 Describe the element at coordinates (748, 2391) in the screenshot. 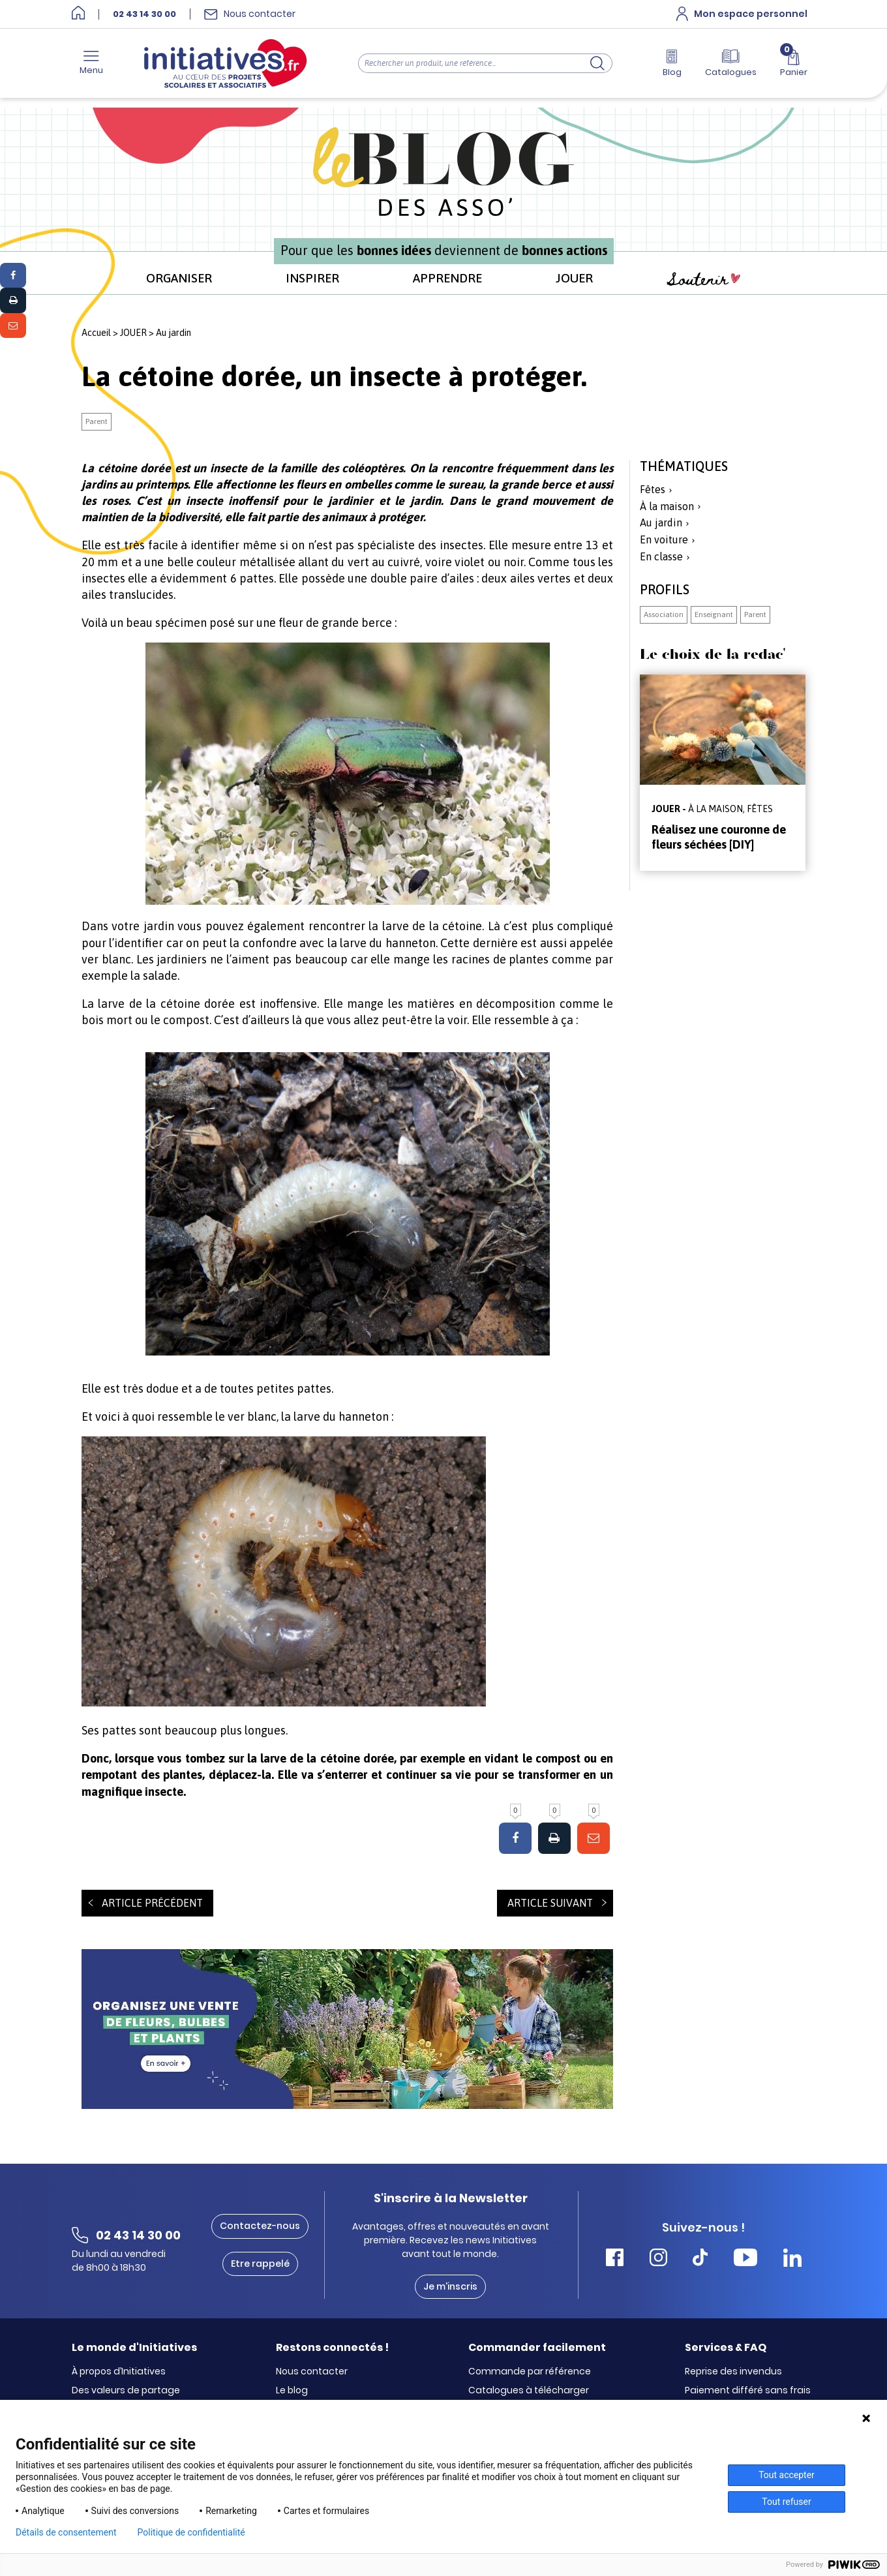

I see `Paiement différé sans frais` at that location.